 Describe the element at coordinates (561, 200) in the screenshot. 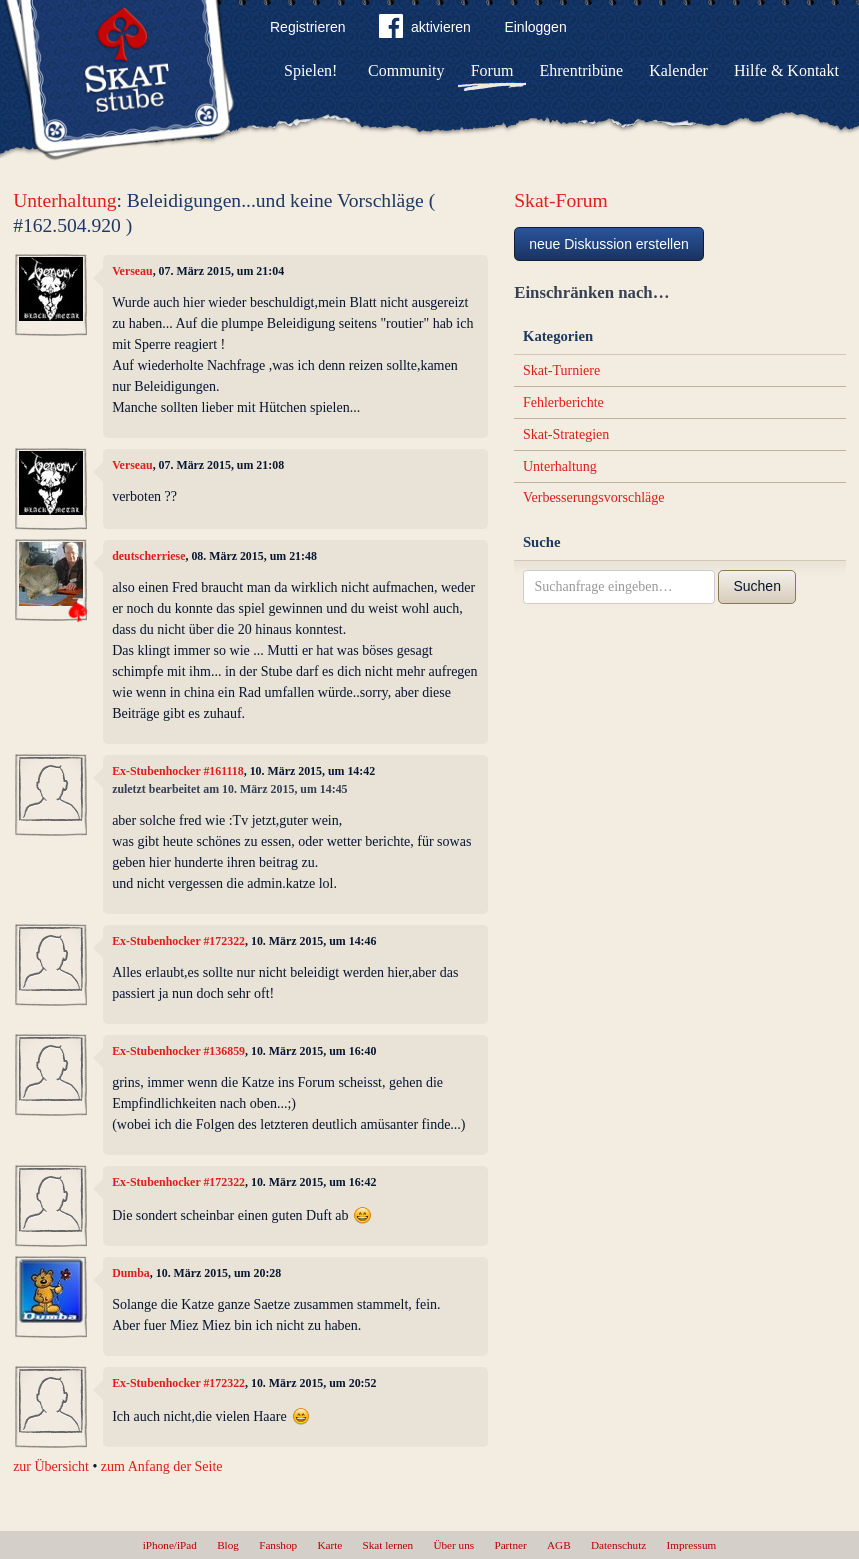

I see `Skat-Forum` at that location.